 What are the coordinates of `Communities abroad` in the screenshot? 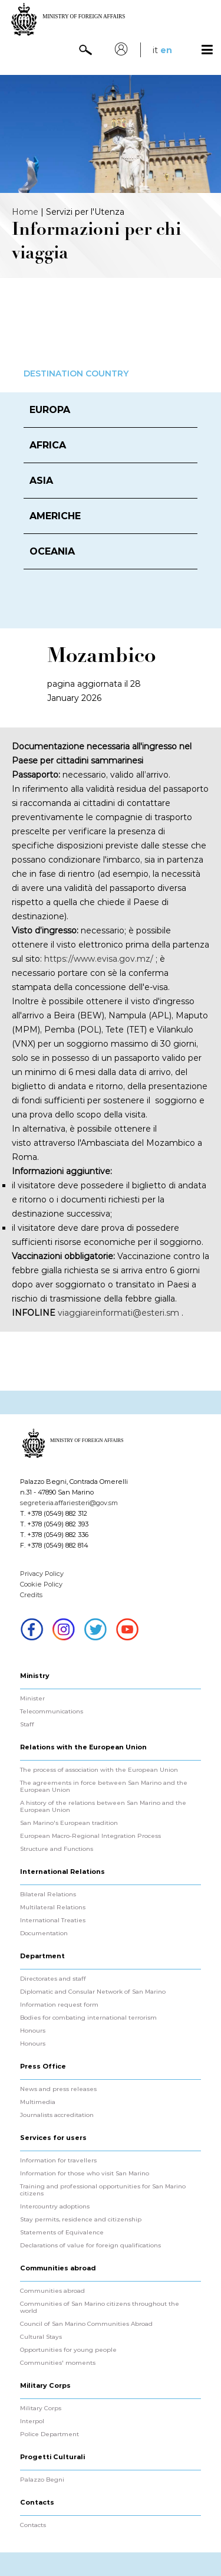 It's located at (52, 2291).